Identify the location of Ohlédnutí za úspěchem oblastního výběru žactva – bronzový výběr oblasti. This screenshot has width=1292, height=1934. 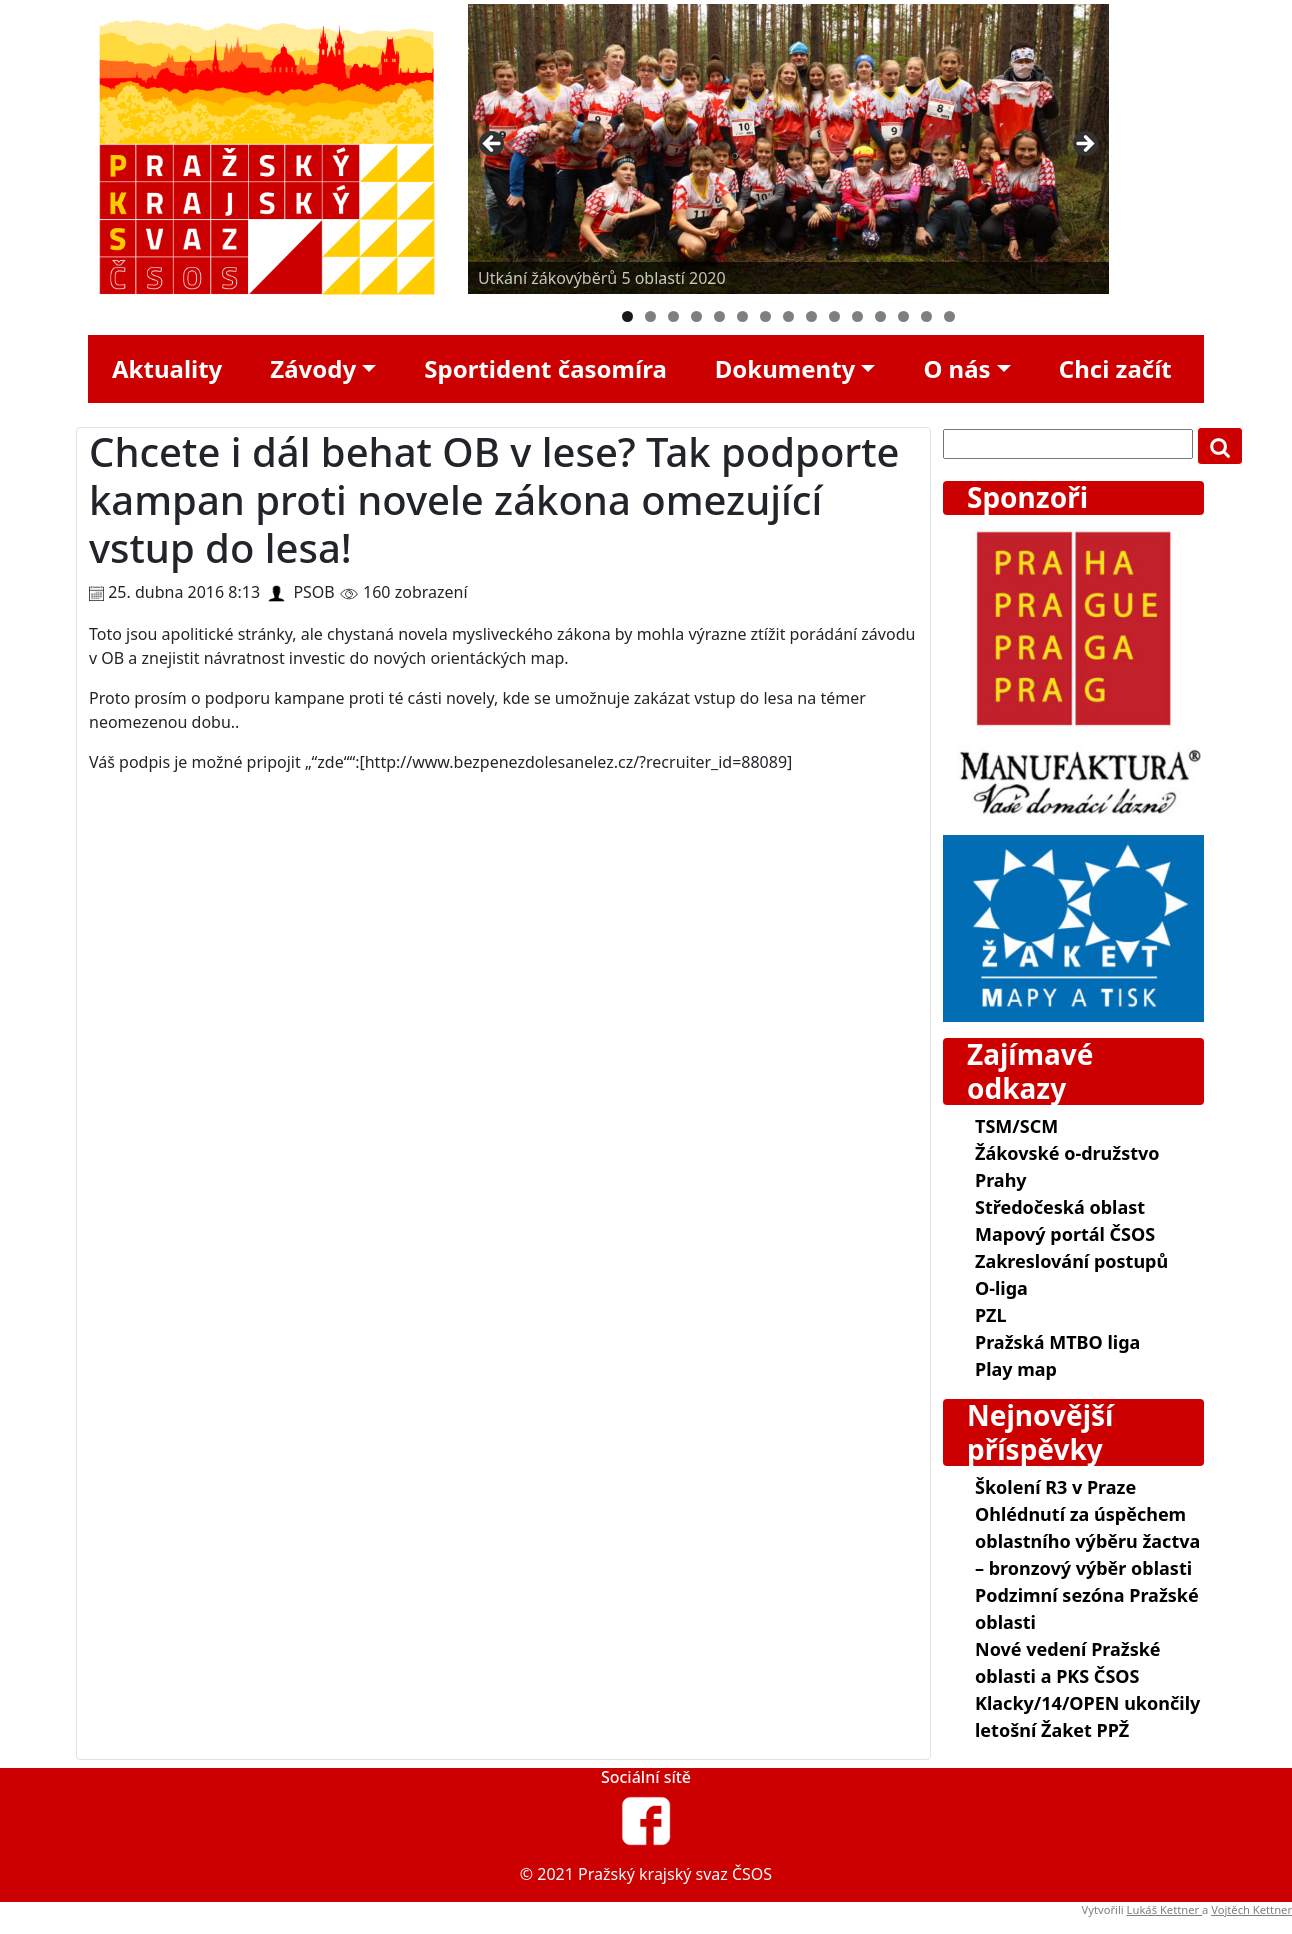
(1087, 1541).